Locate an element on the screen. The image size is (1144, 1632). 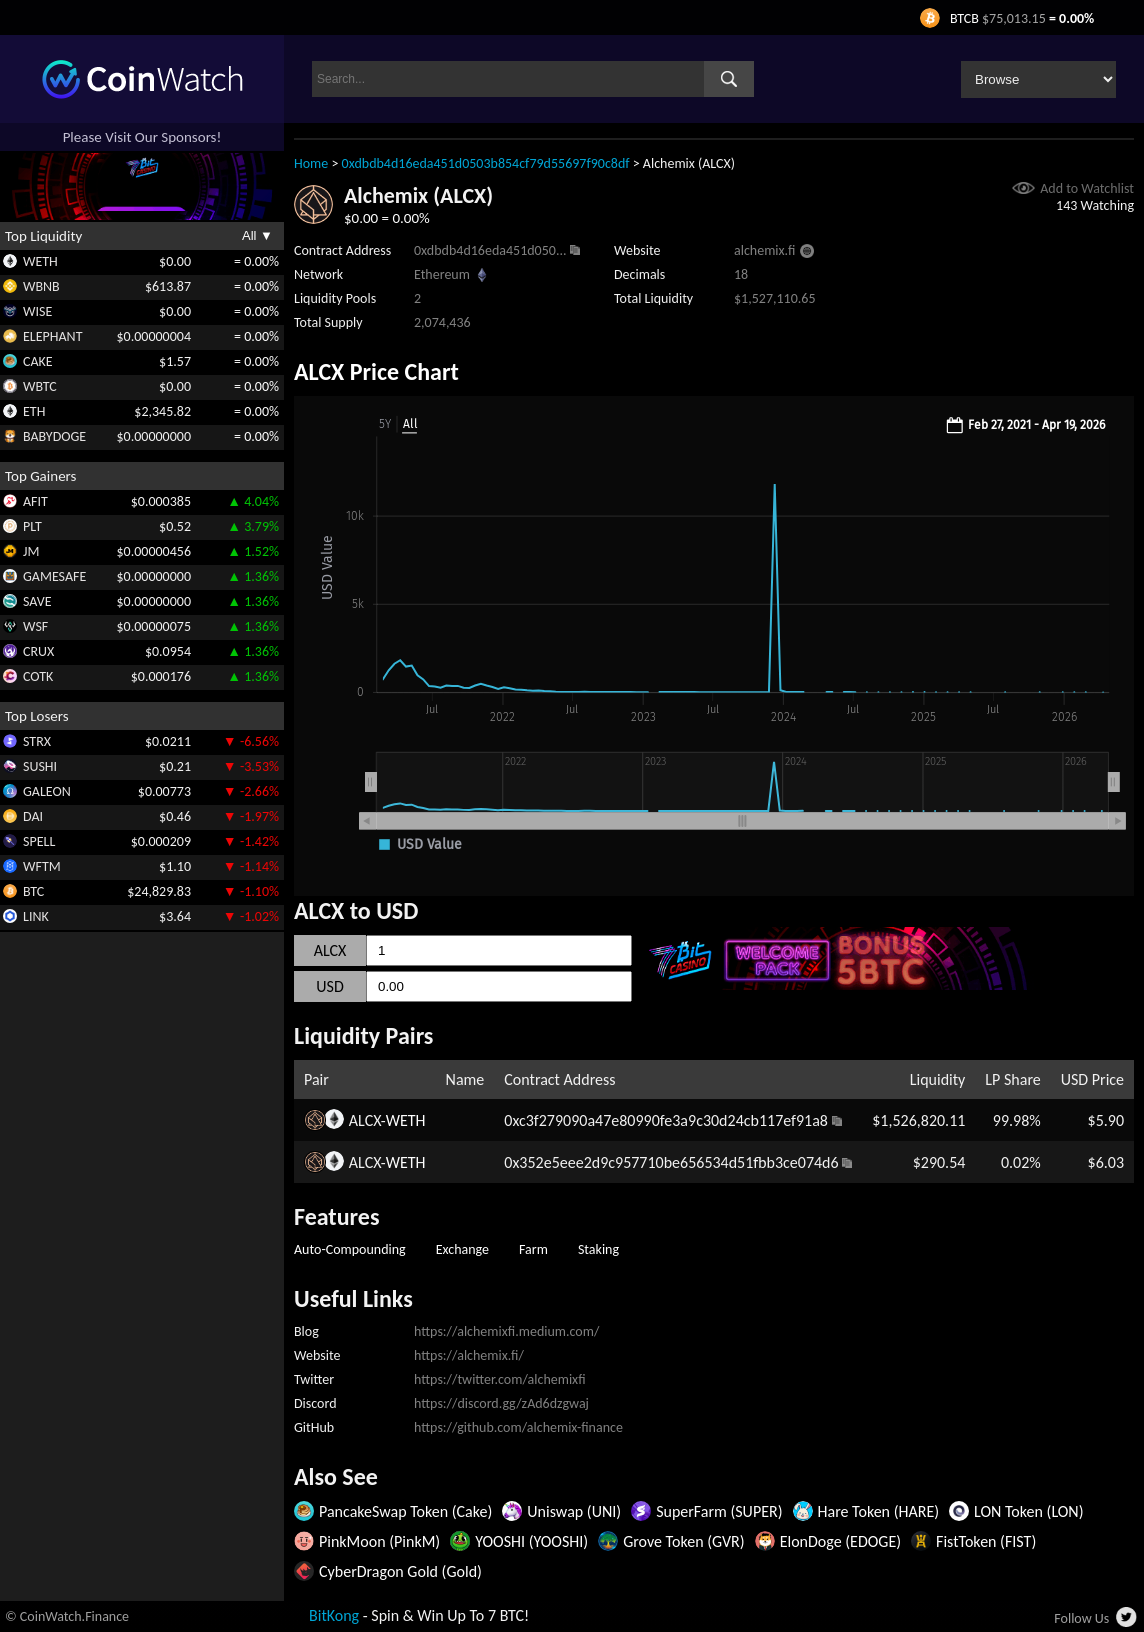
WBNB is located at coordinates (41, 286).